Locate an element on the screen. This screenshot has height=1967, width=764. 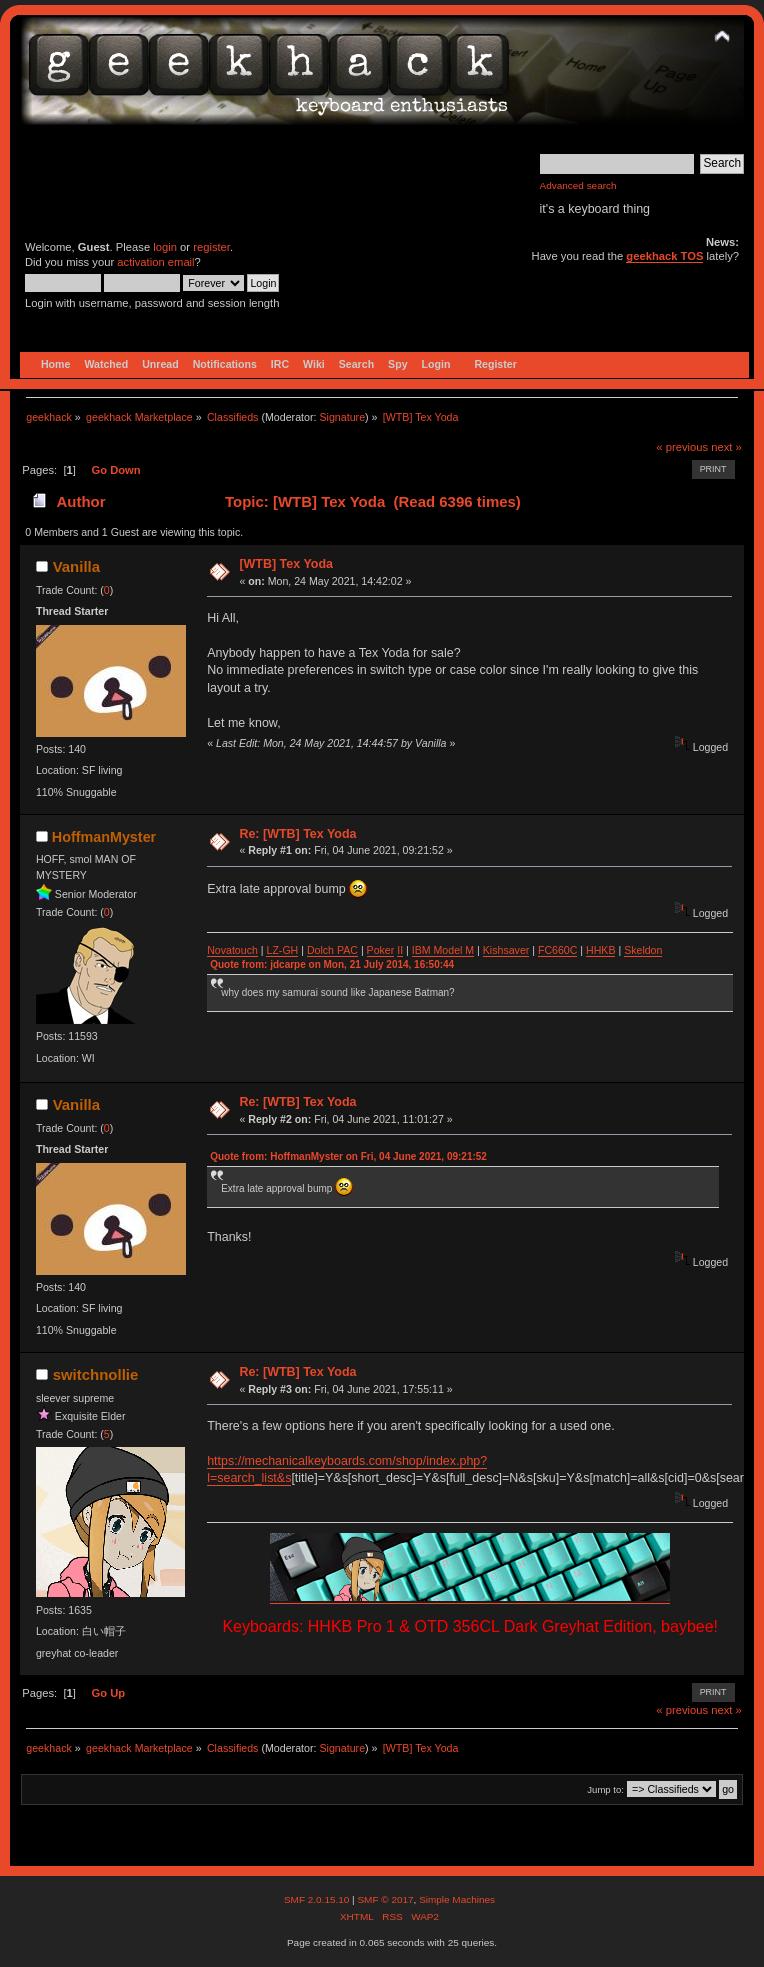
Vanilla is located at coordinates (76, 566).